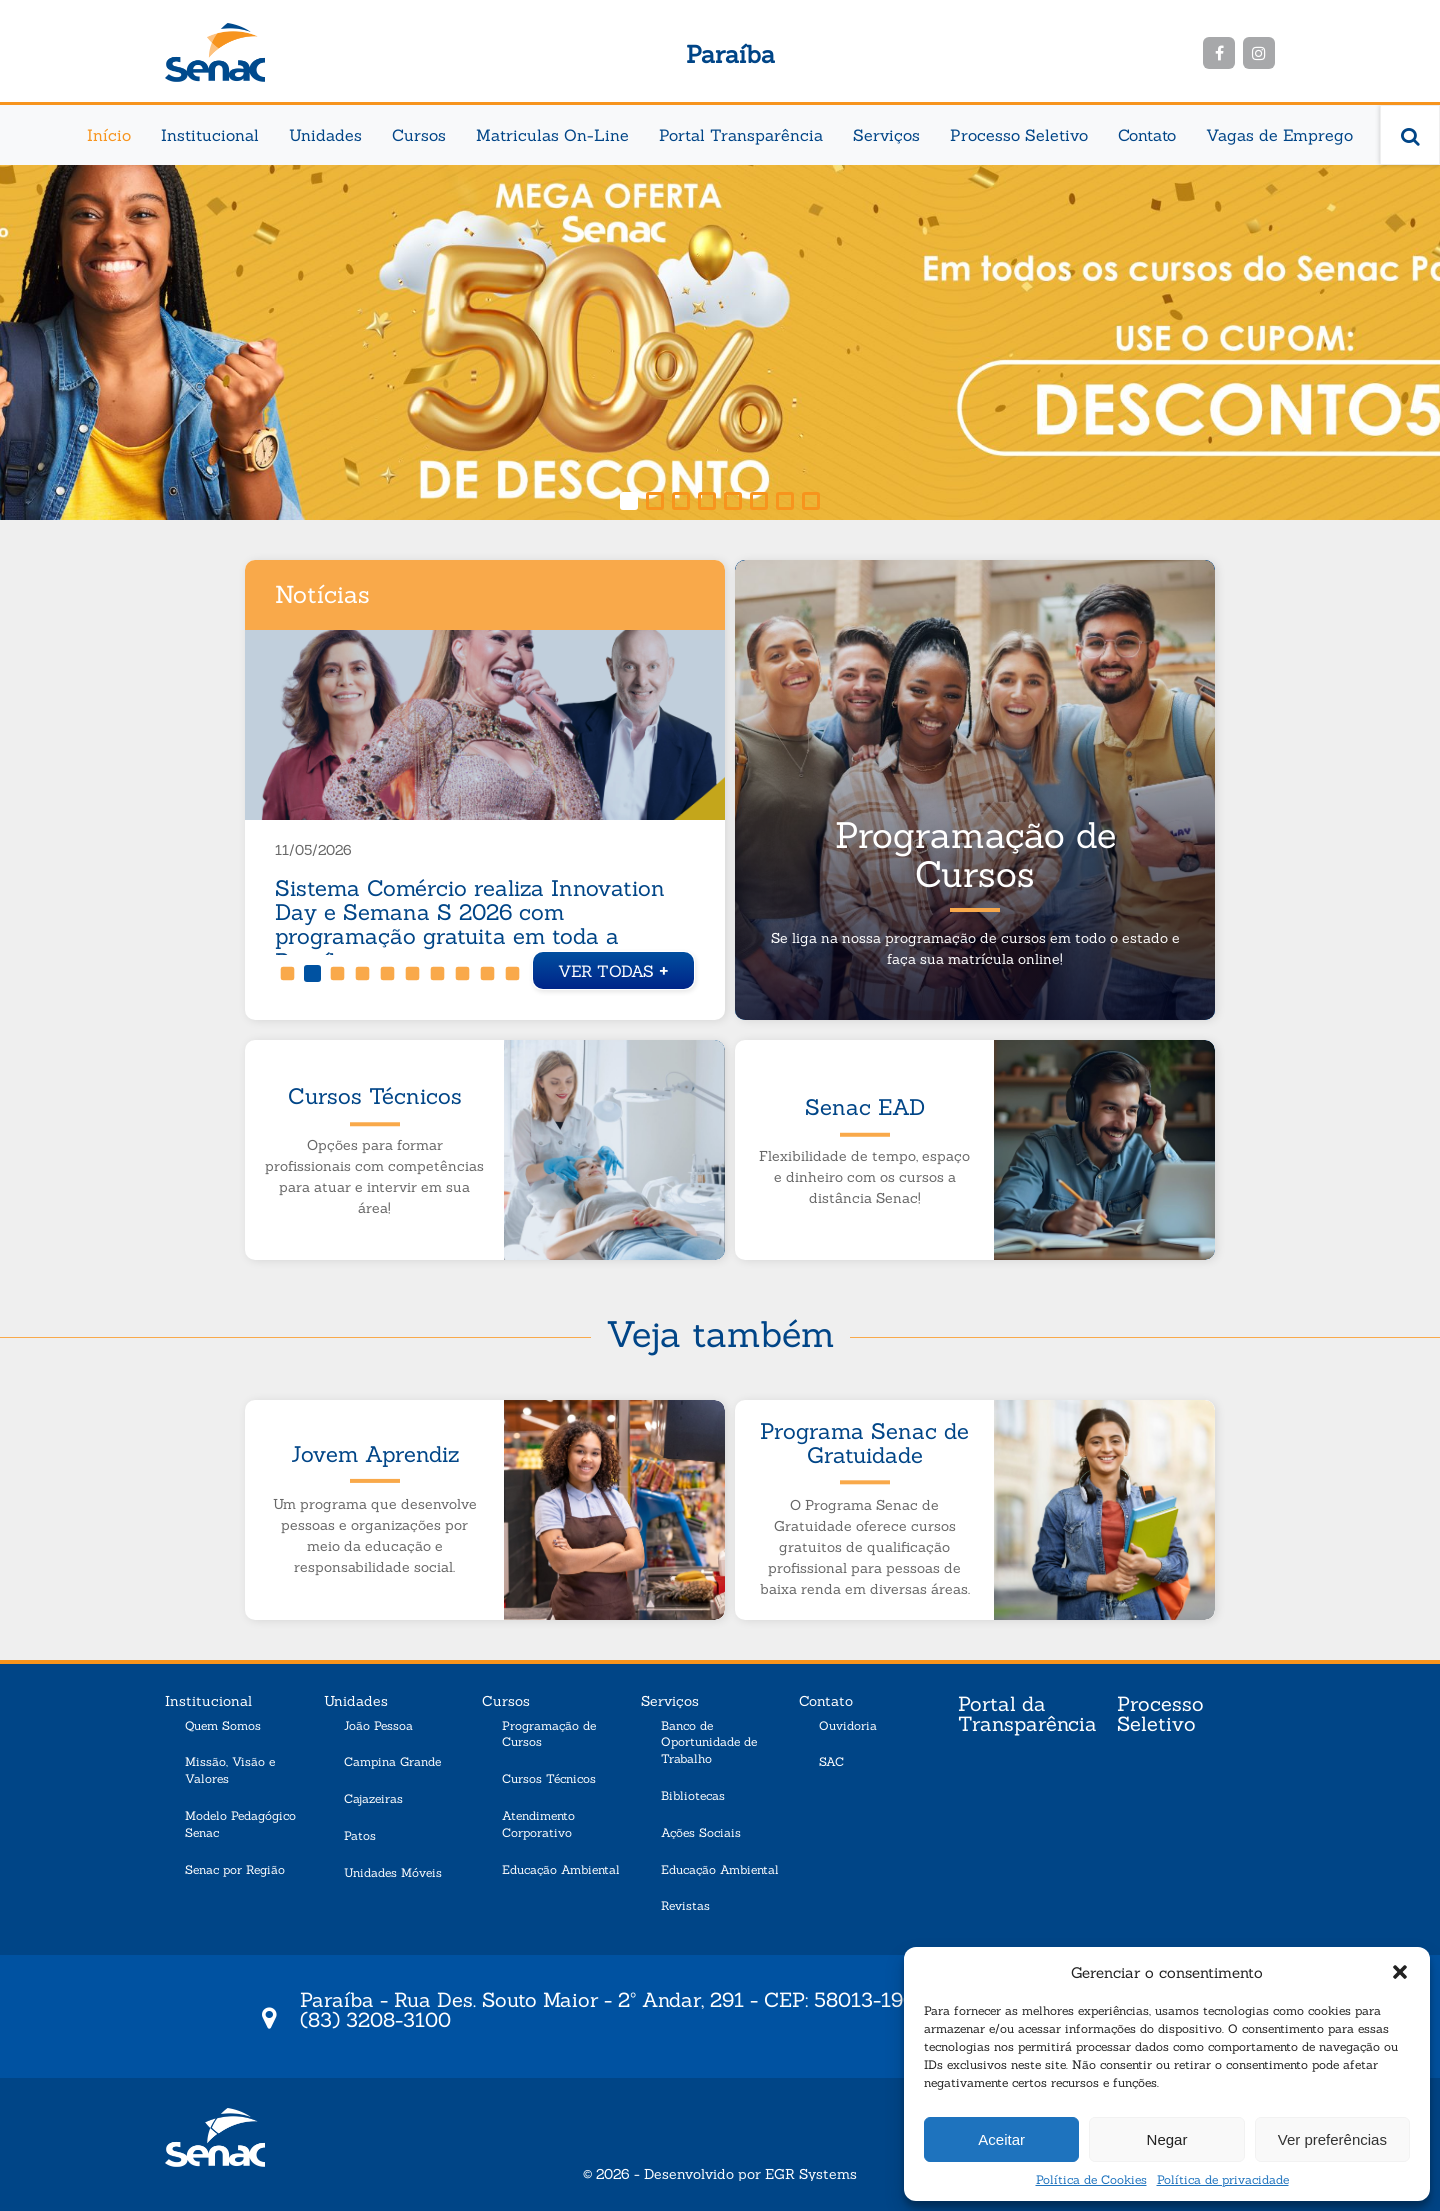 This screenshot has width=1440, height=2211. I want to click on Campina Grande, so click(392, 1761).